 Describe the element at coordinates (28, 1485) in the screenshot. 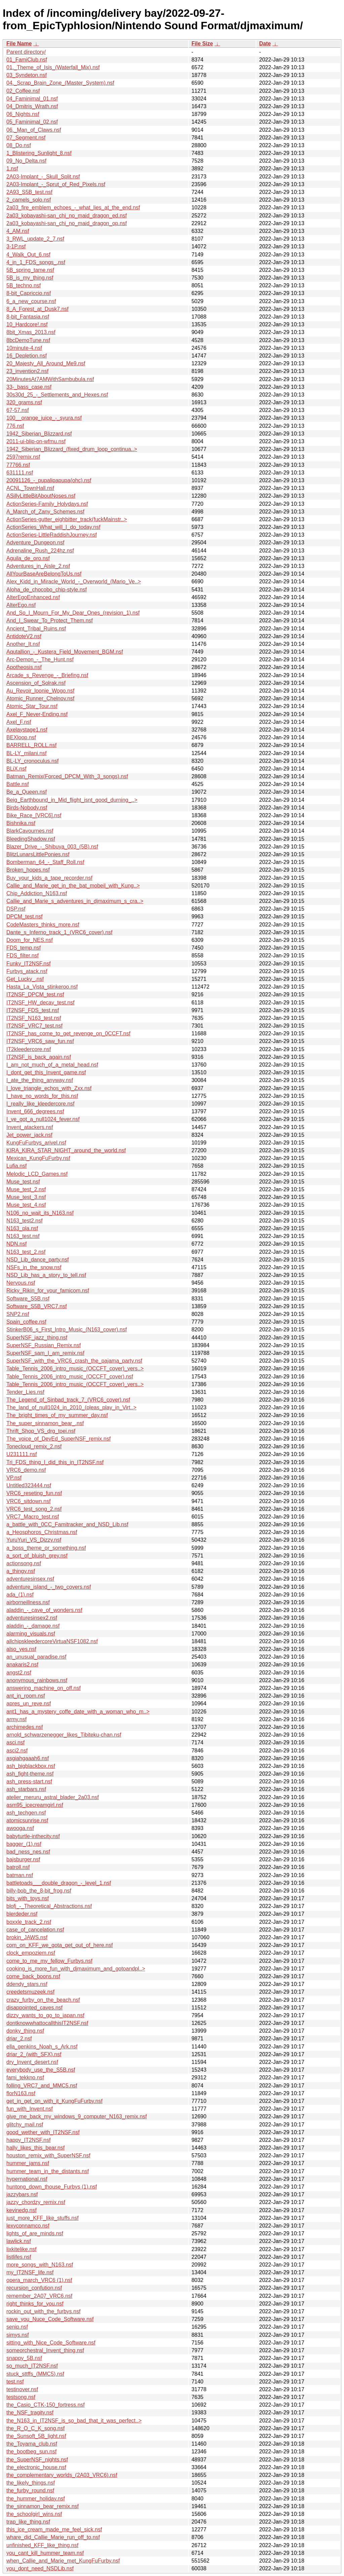

I see `Untitled323444.nsf` at that location.